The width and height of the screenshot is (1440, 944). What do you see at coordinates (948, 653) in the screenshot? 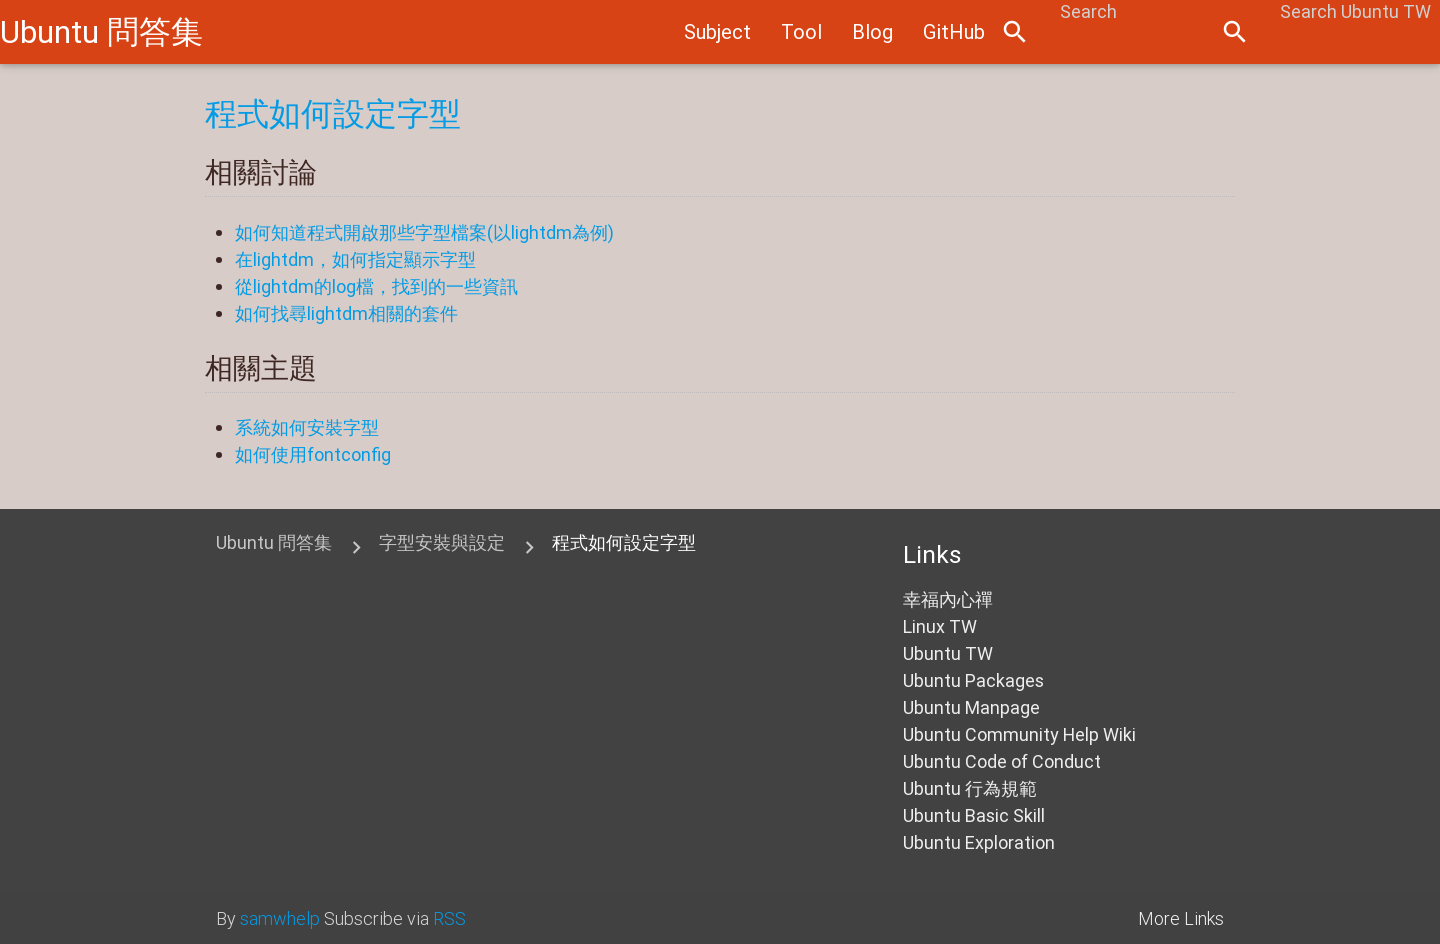
I see `Ubuntu TW` at bounding box center [948, 653].